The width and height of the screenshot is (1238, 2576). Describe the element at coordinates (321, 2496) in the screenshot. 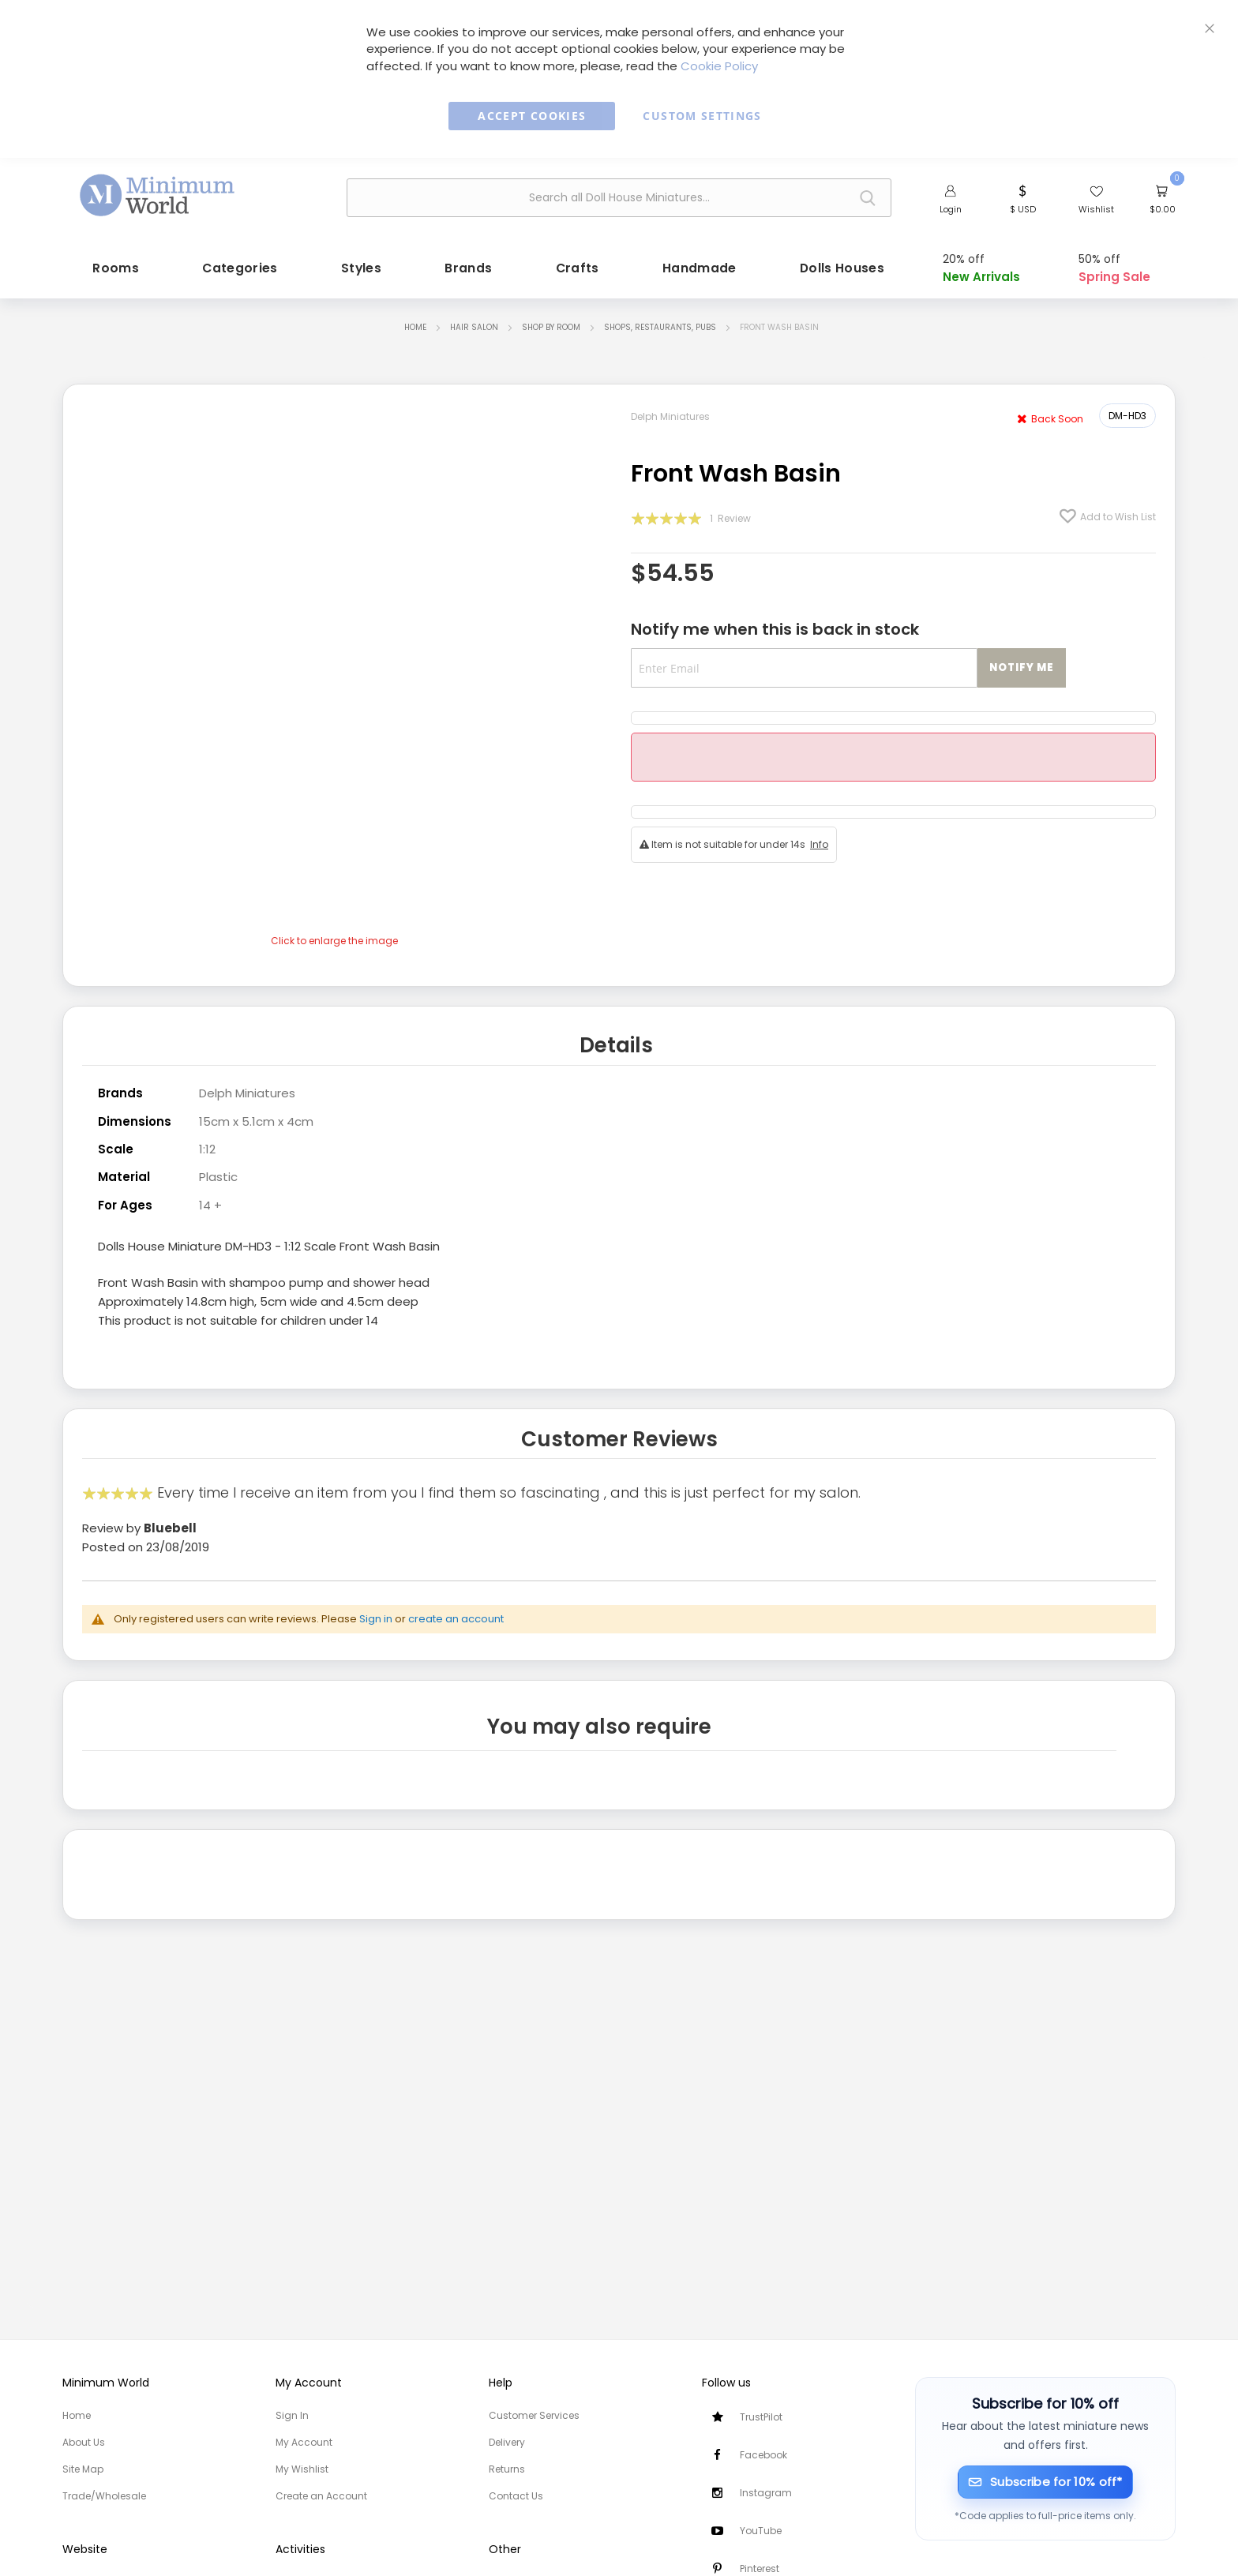

I see `Create an Account` at that location.